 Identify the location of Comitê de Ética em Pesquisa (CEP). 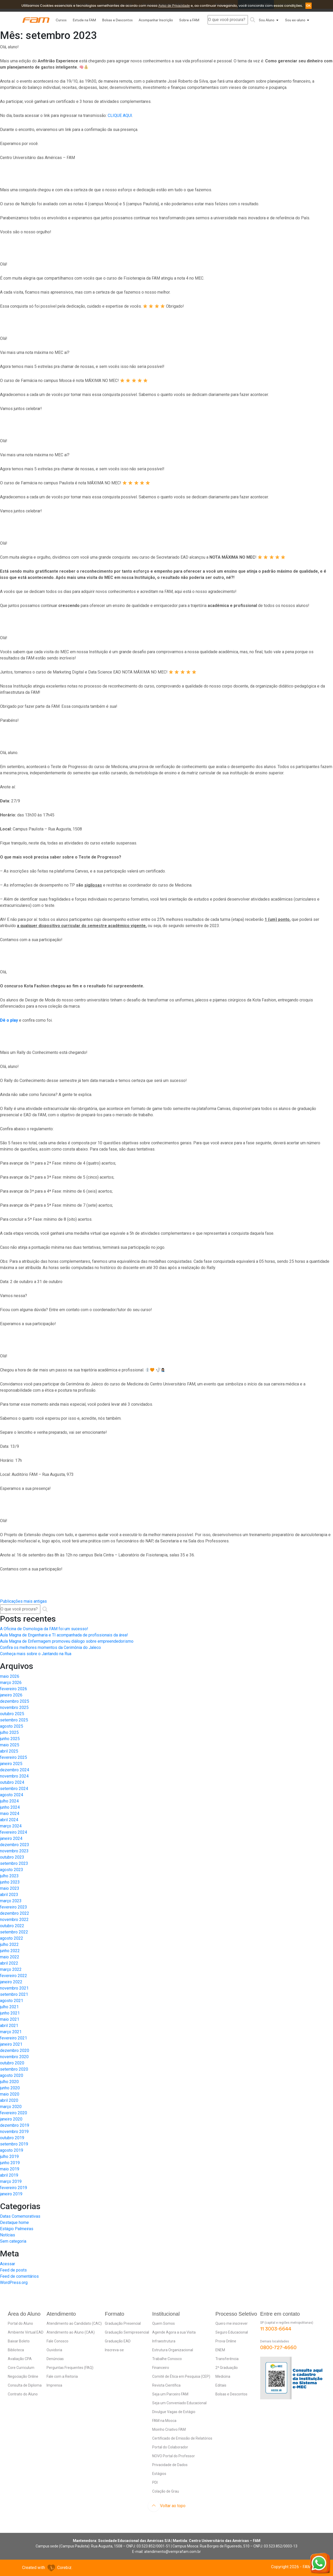
(181, 2376).